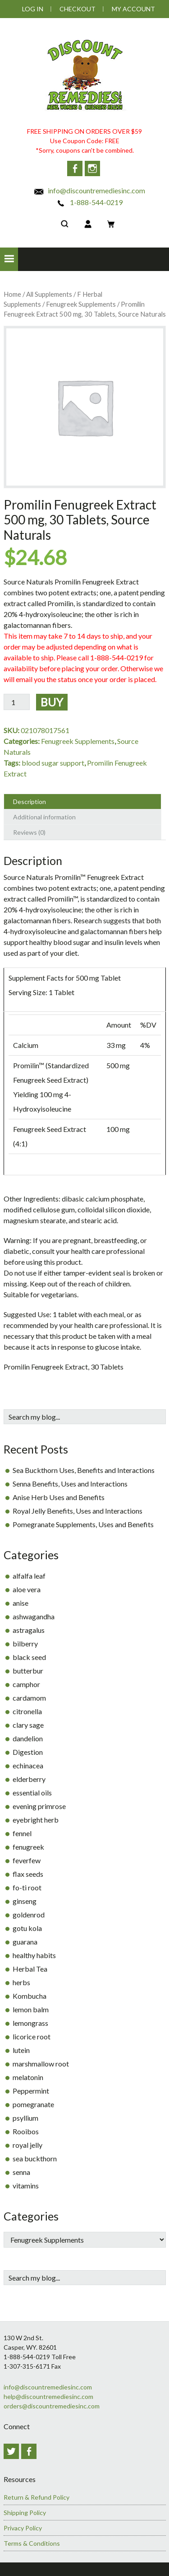 This screenshot has height=2576, width=169. I want to click on Checkout, so click(77, 9).